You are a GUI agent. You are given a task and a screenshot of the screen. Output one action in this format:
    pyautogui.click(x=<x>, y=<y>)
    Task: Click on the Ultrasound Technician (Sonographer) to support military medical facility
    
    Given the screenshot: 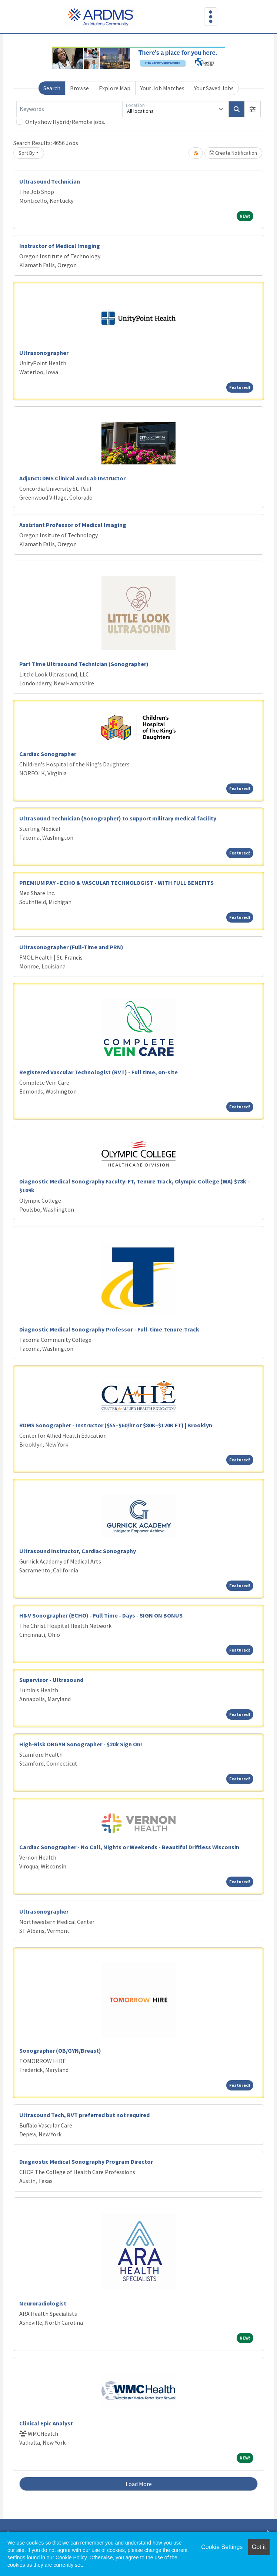 What is the action you would take?
    pyautogui.click(x=117, y=818)
    